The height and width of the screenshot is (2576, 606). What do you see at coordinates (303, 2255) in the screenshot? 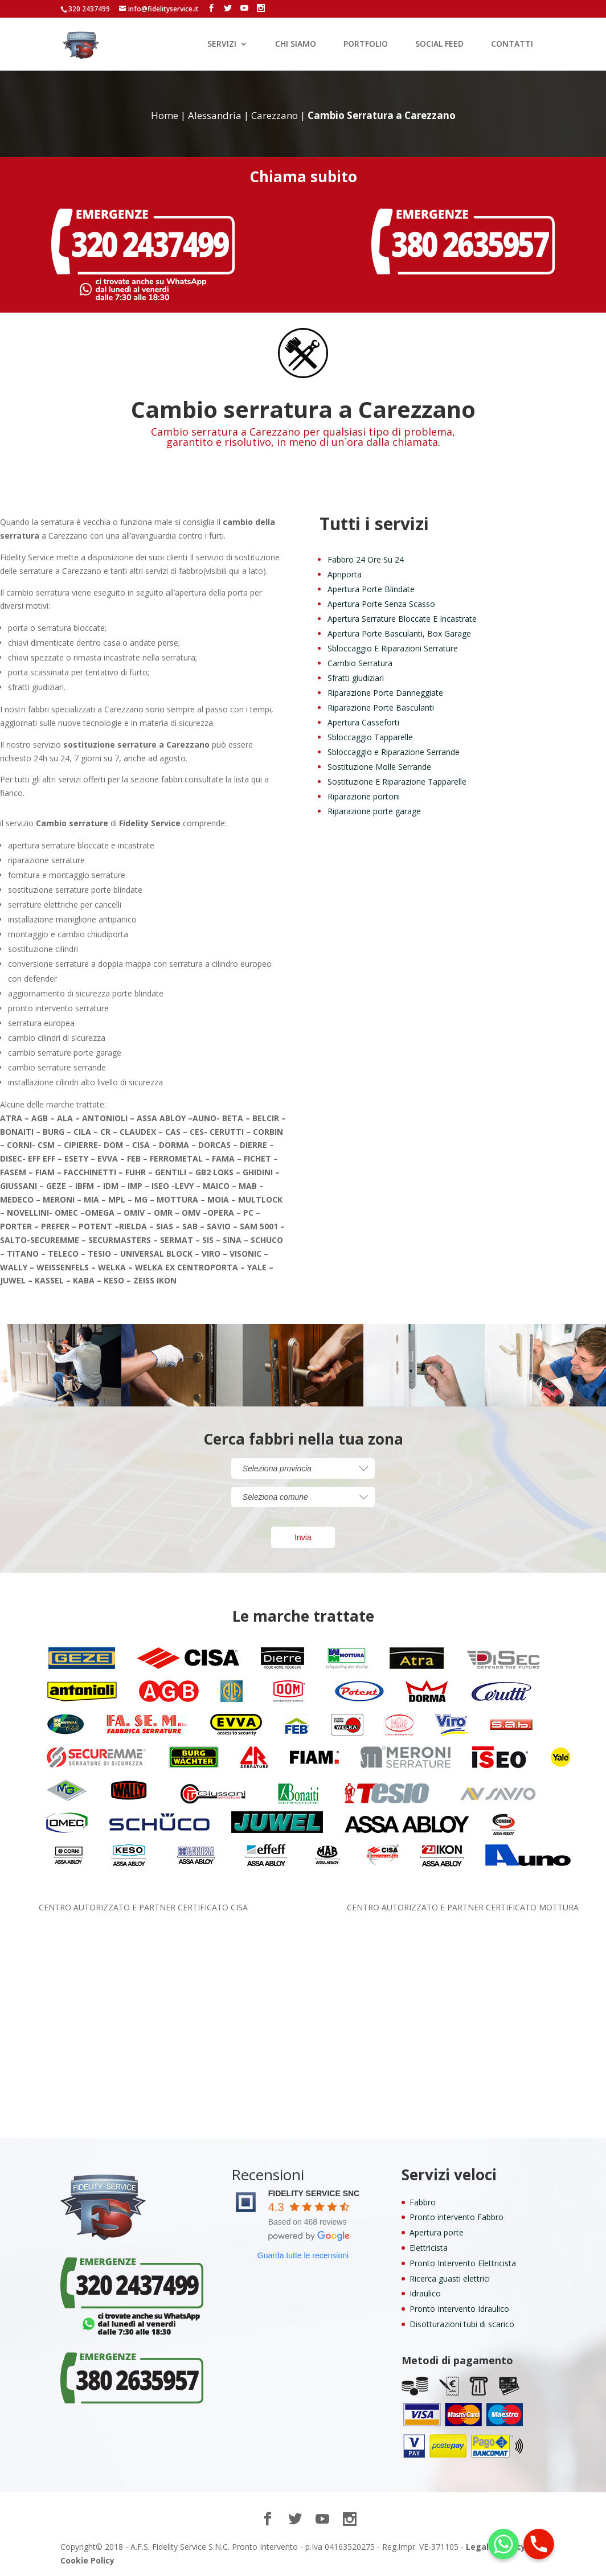
I see `Guarda tutte le recensioni` at bounding box center [303, 2255].